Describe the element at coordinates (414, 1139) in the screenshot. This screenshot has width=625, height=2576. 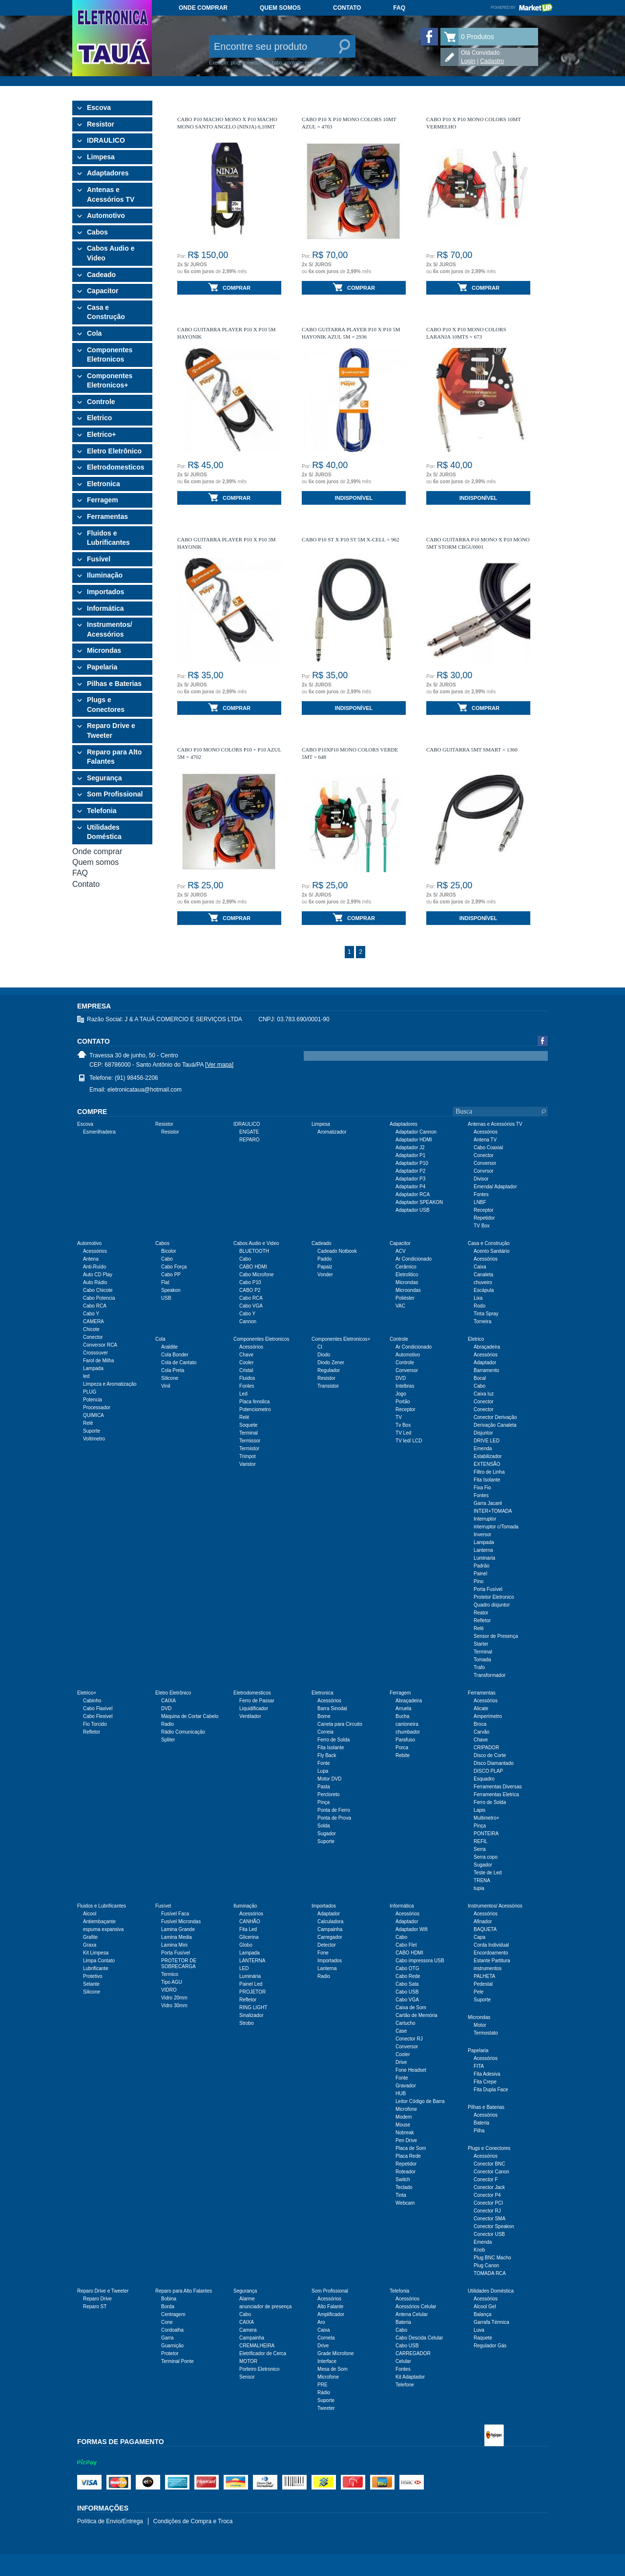
I see `Adaptador HDMI` at that location.